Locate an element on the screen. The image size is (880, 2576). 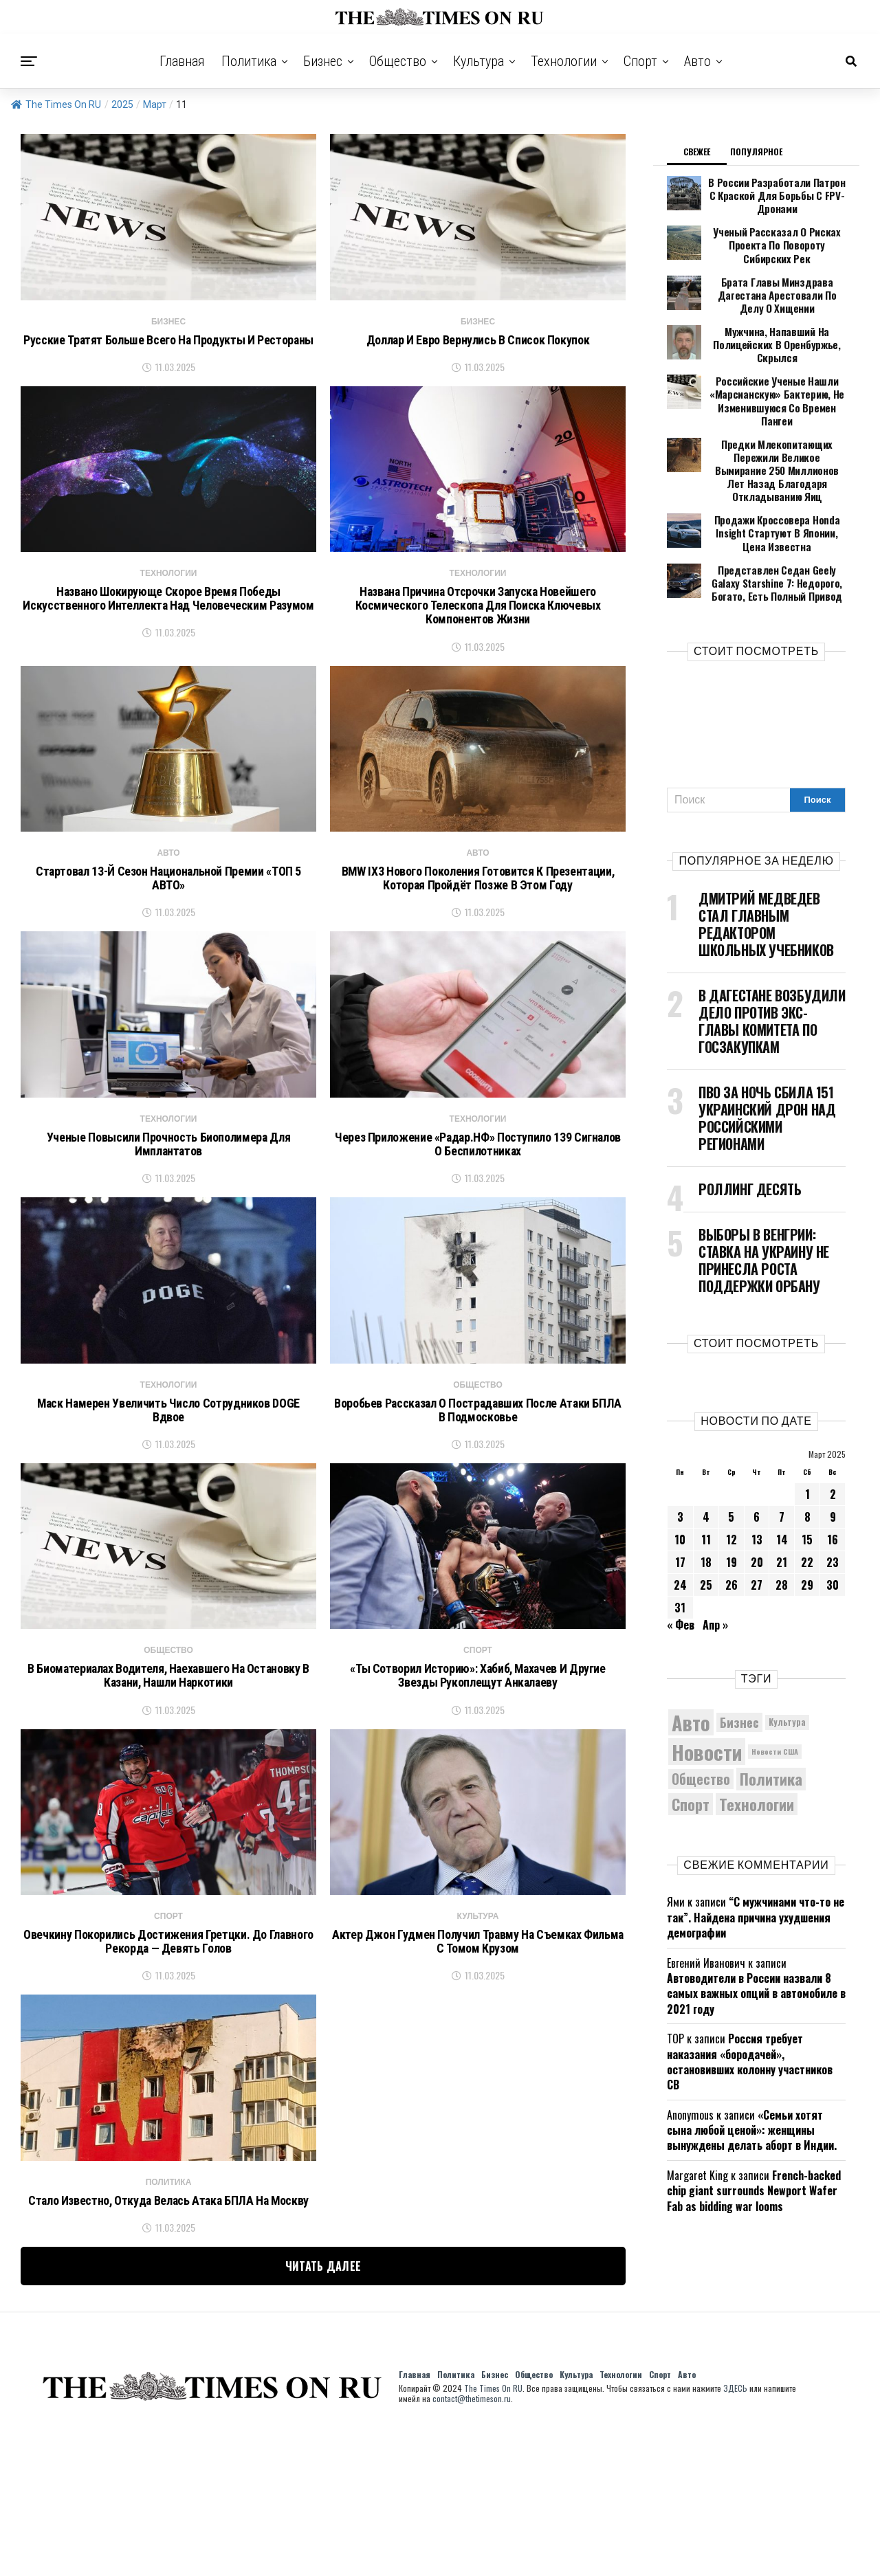
22 [Записи, опубликованные 22.03.2025] is located at coordinates (807, 1493).